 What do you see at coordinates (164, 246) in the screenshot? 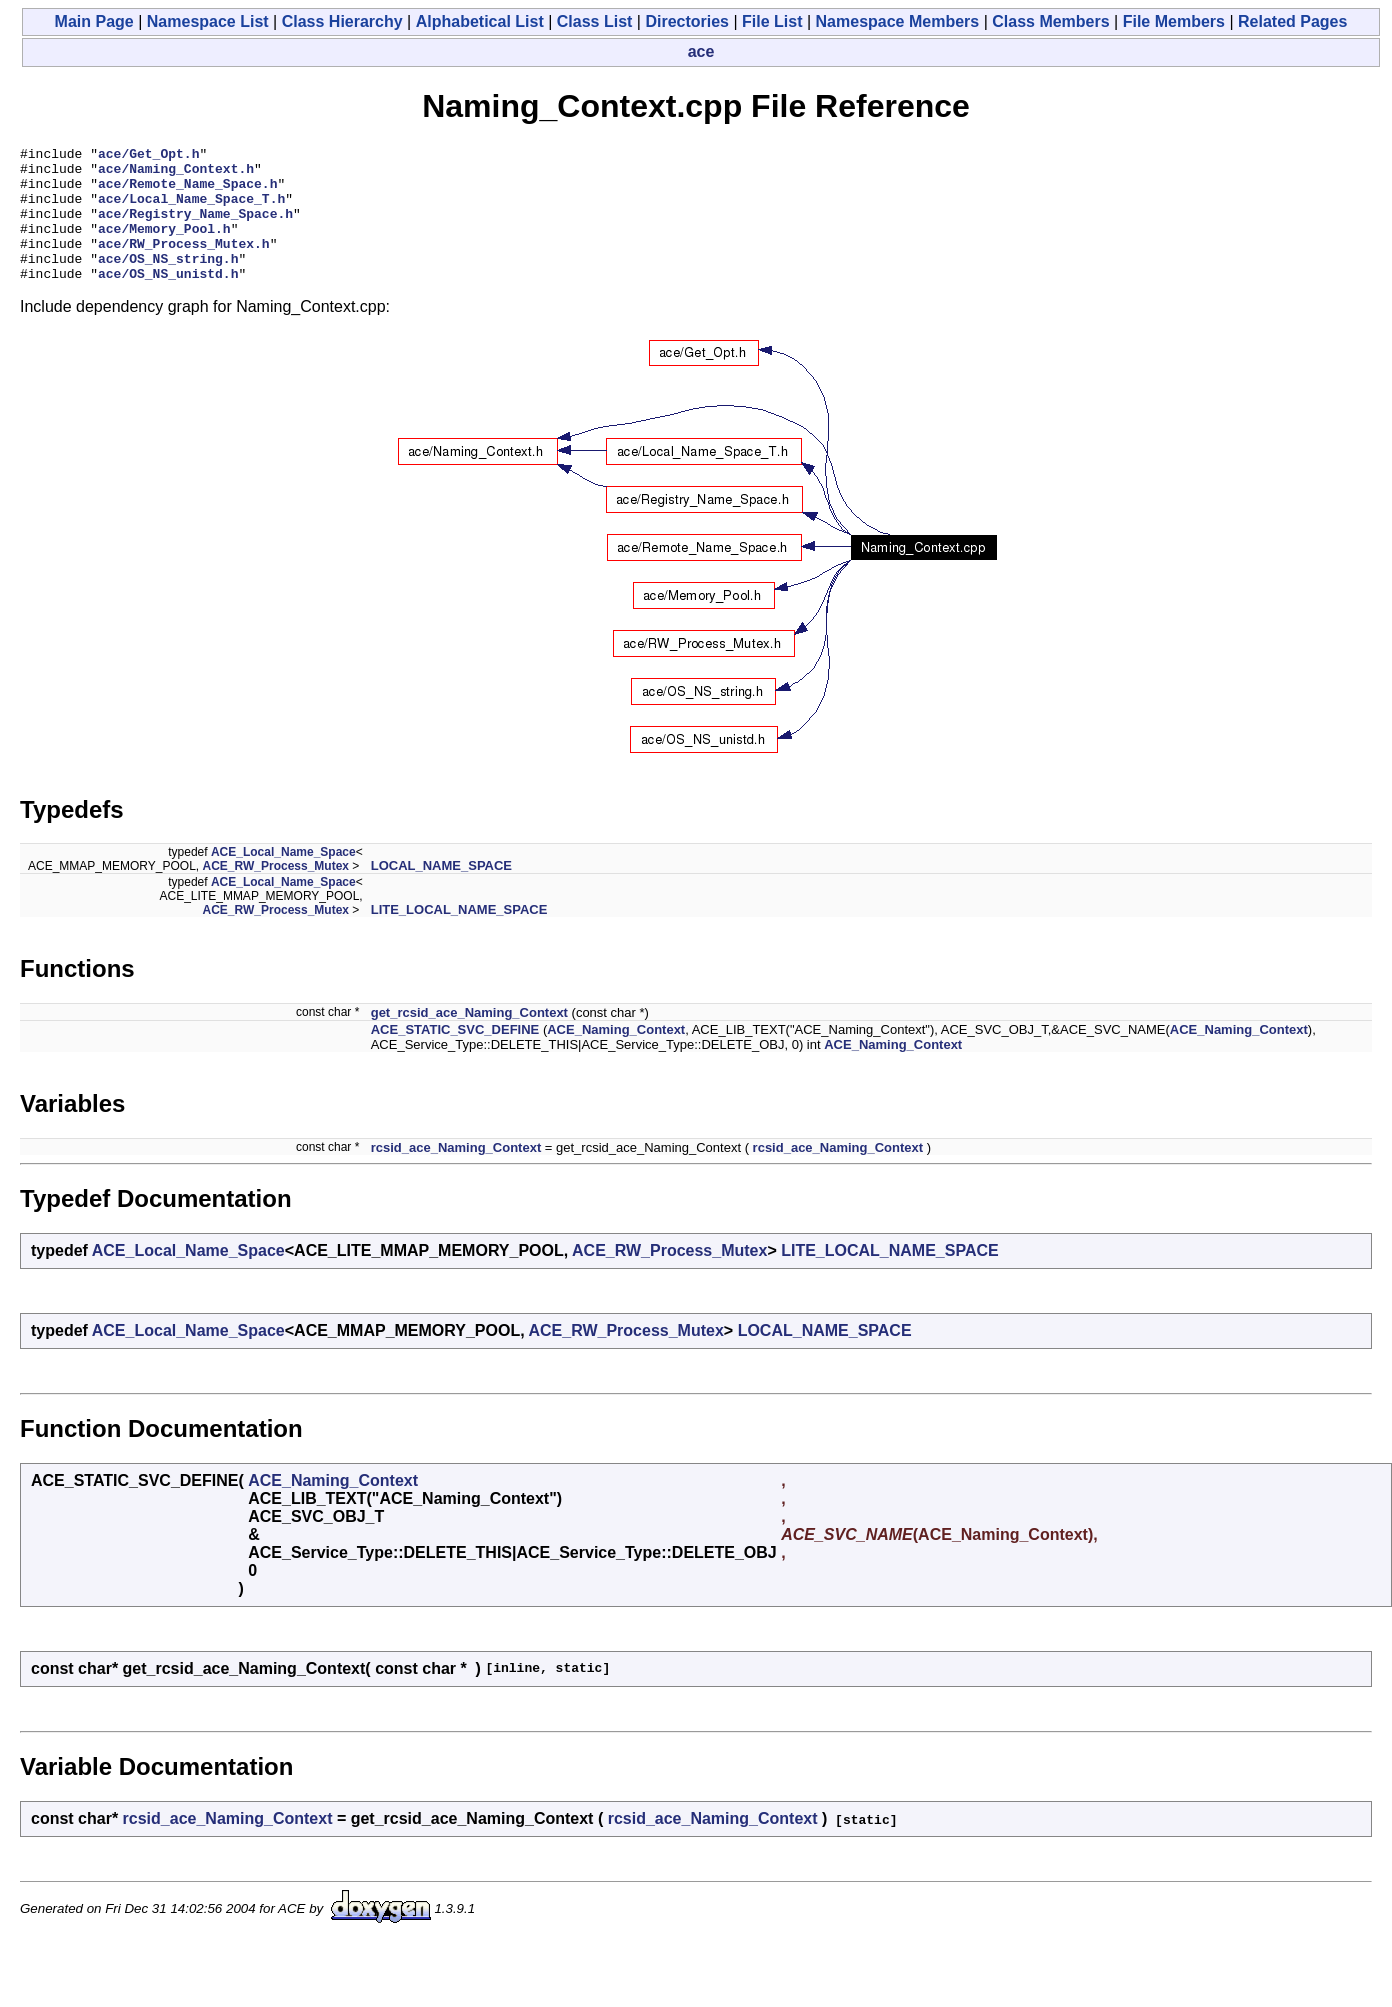
I see `ace/Memory_Pool.h` at bounding box center [164, 246].